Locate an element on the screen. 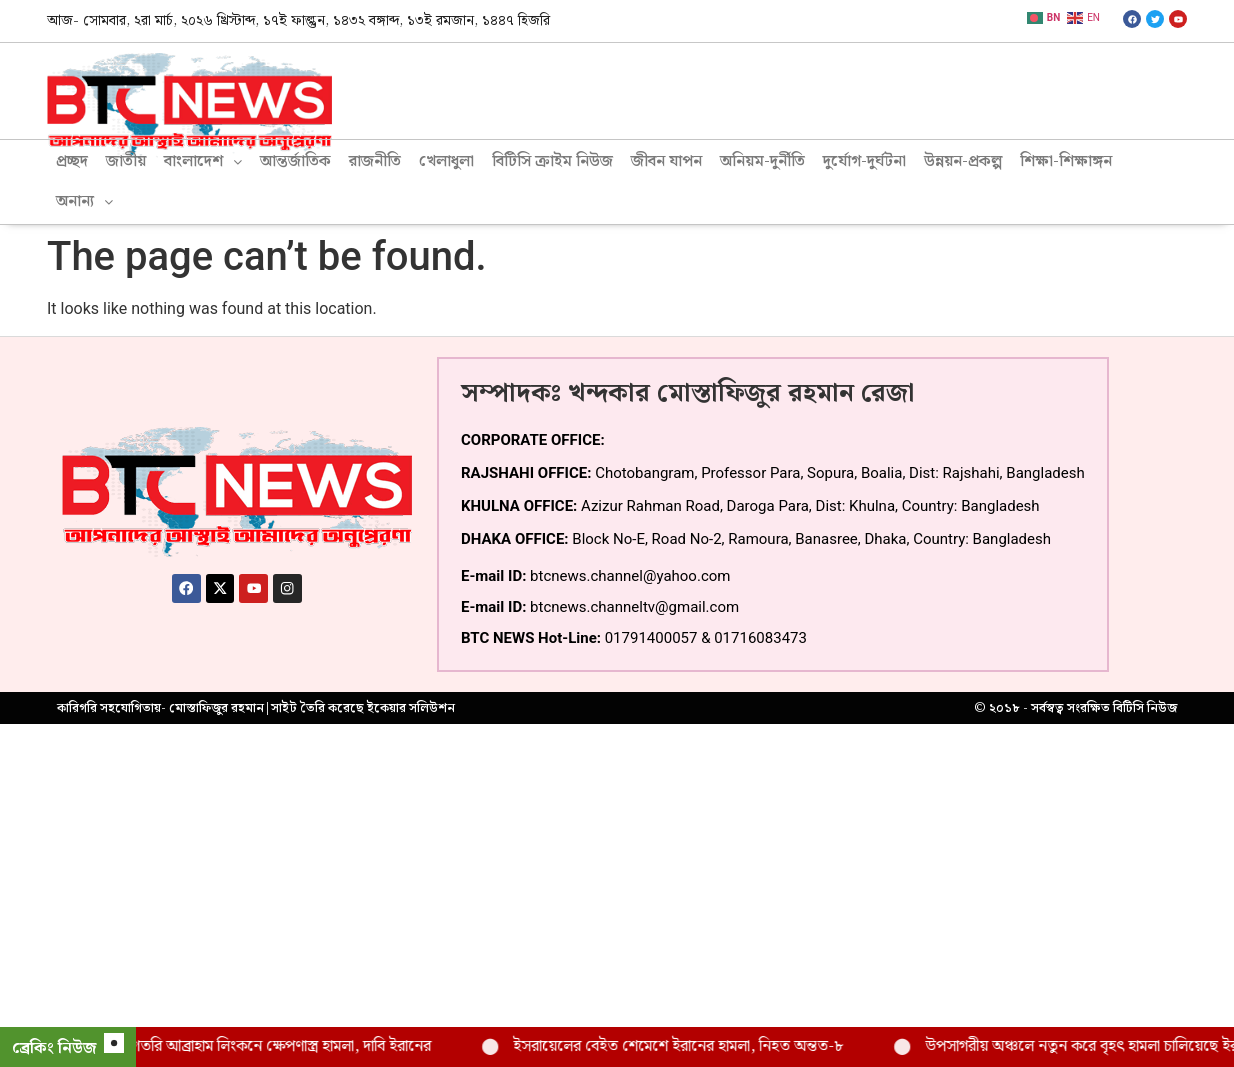 This screenshot has width=1234, height=1067. রাজনীতি is located at coordinates (375, 161).